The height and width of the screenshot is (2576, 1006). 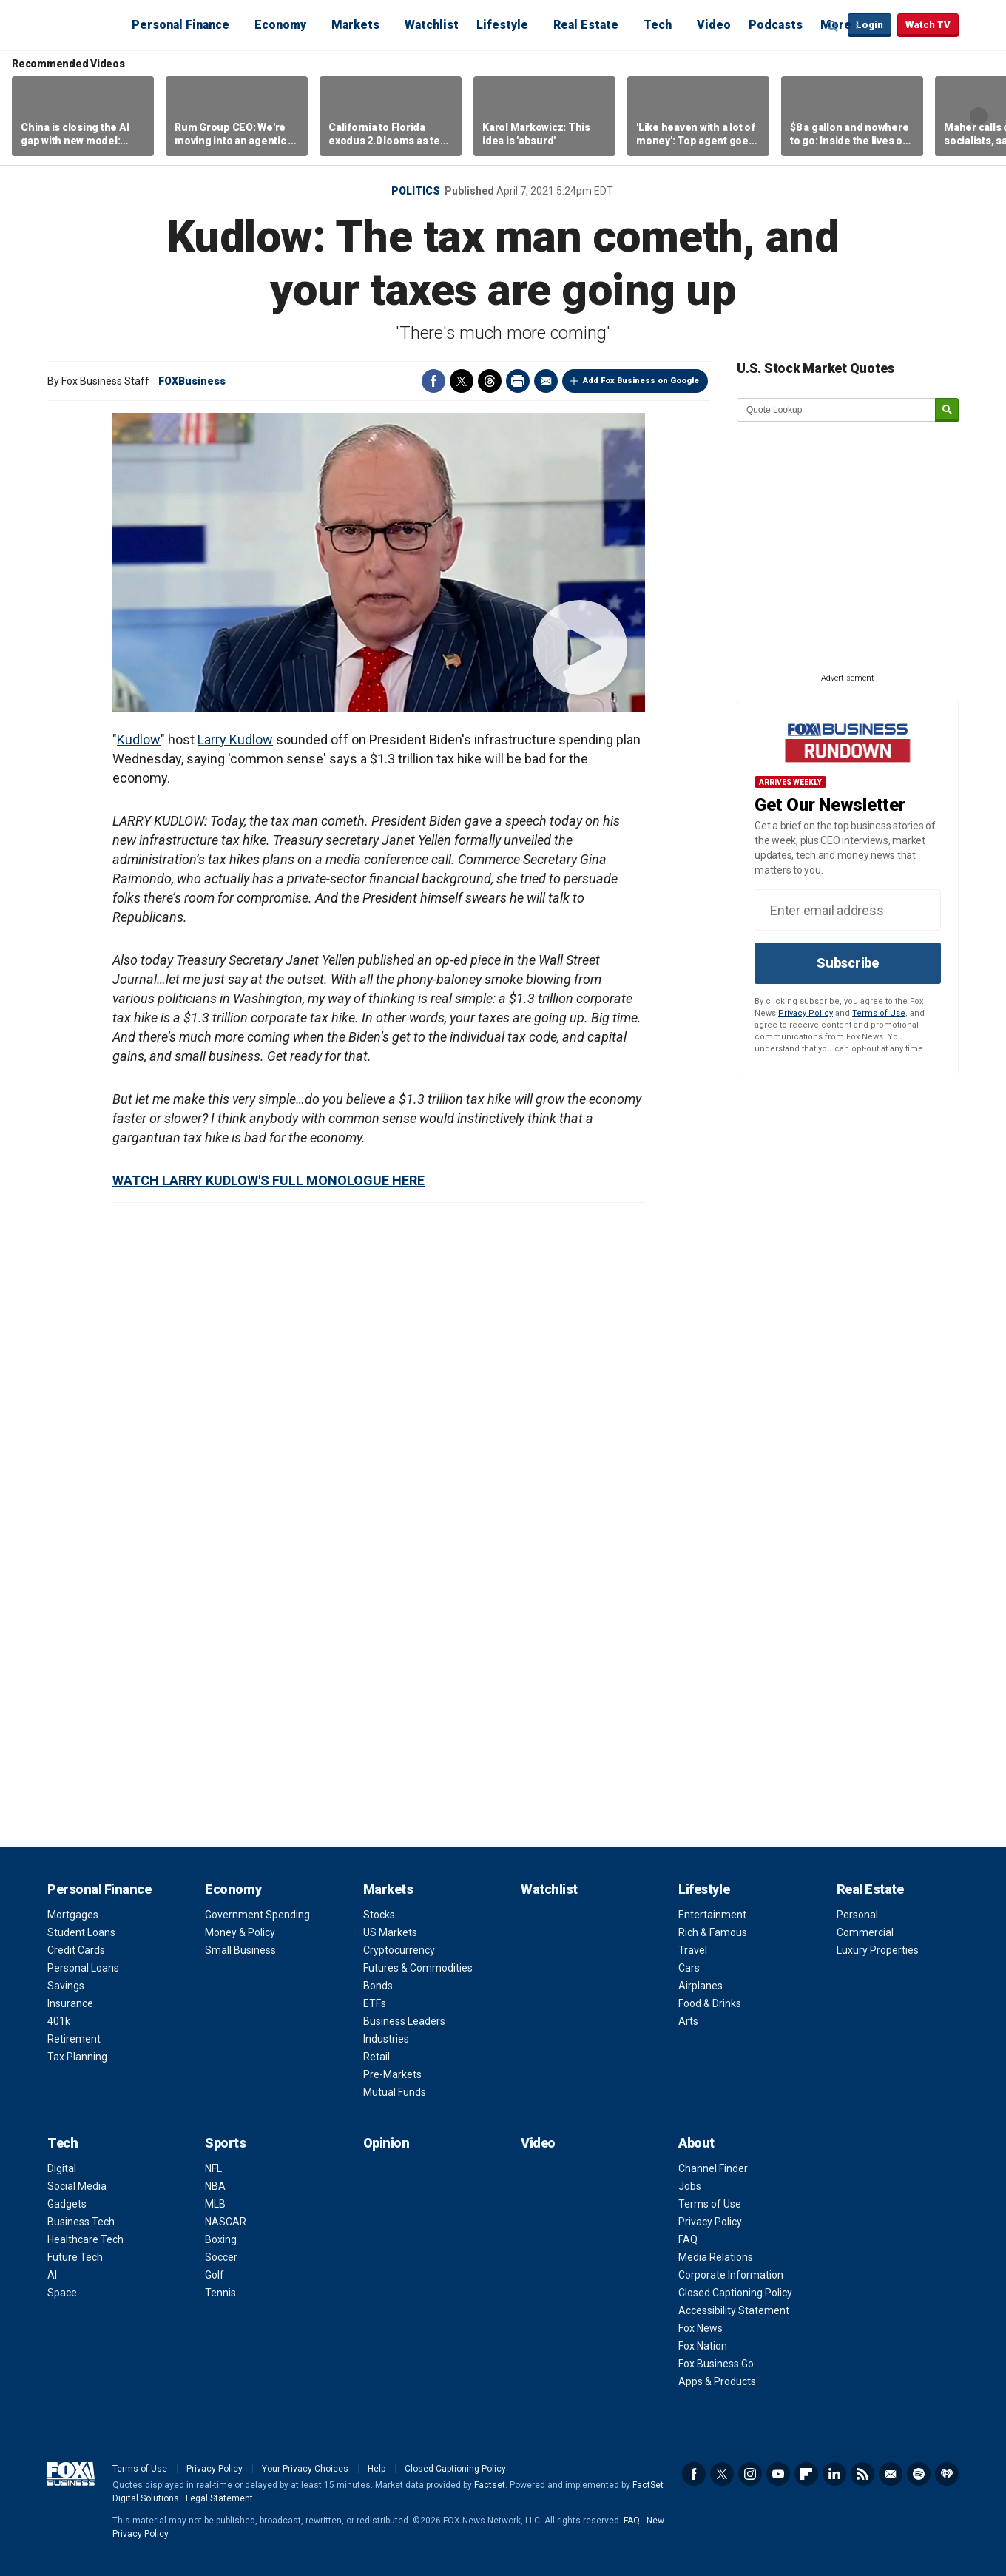 I want to click on Pre-Markets, so click(x=392, y=2074).